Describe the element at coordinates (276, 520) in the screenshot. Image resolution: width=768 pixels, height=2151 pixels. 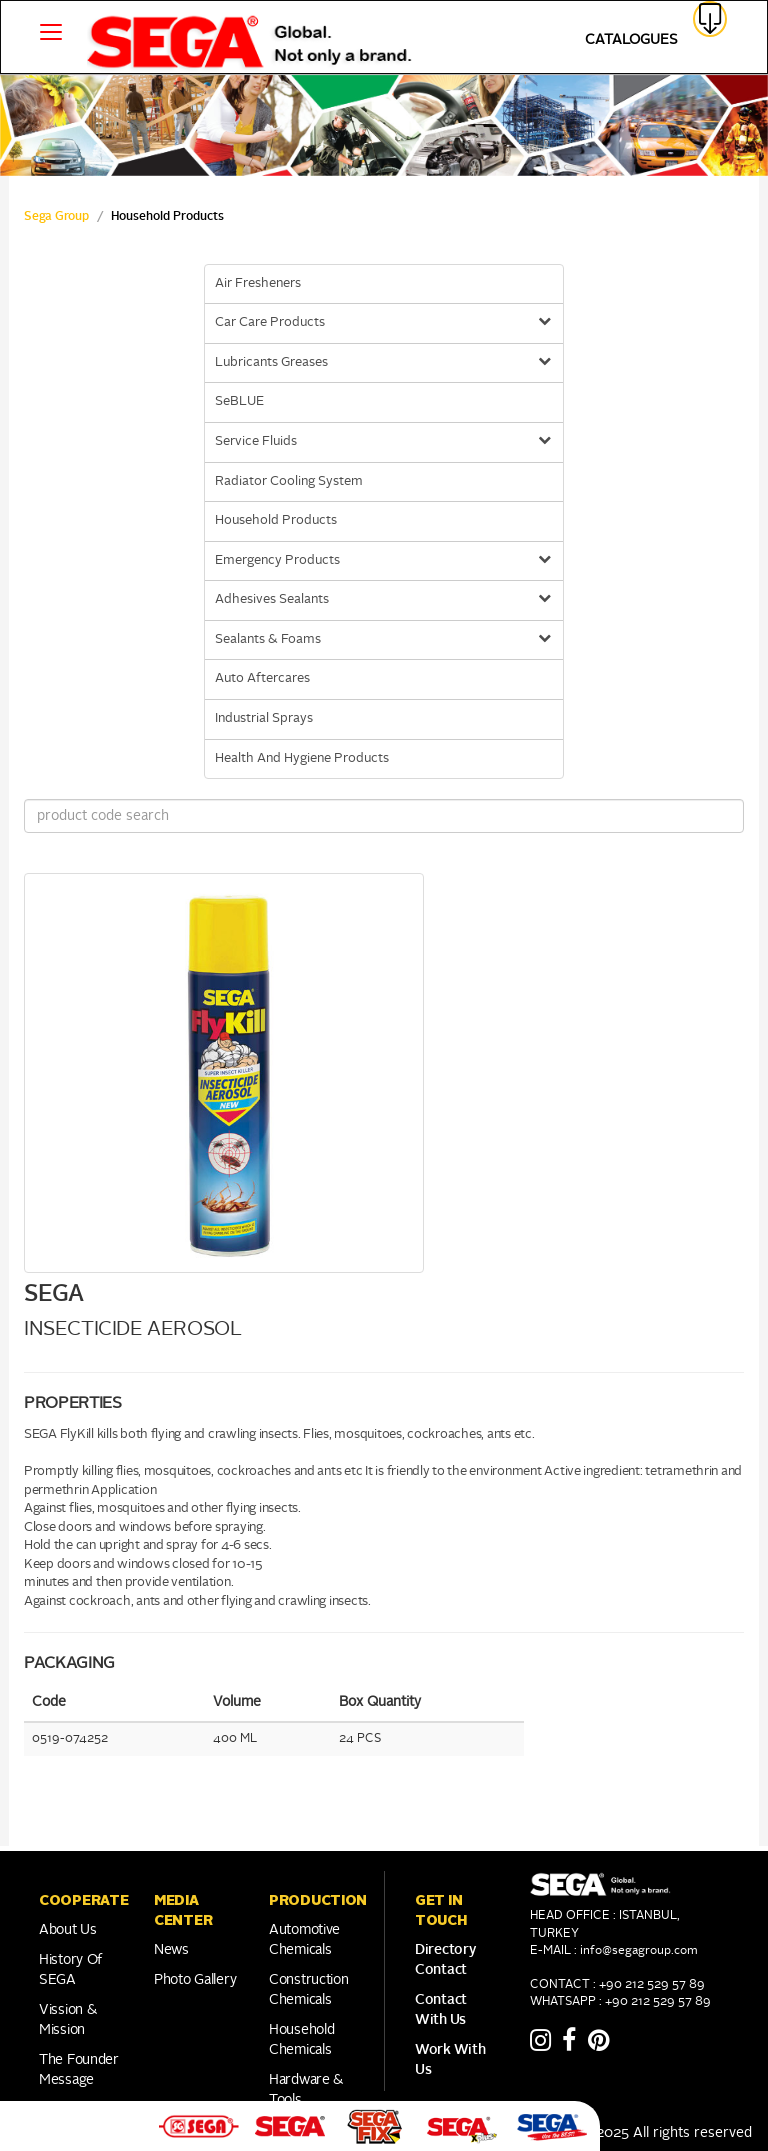
I see `Household Products` at that location.